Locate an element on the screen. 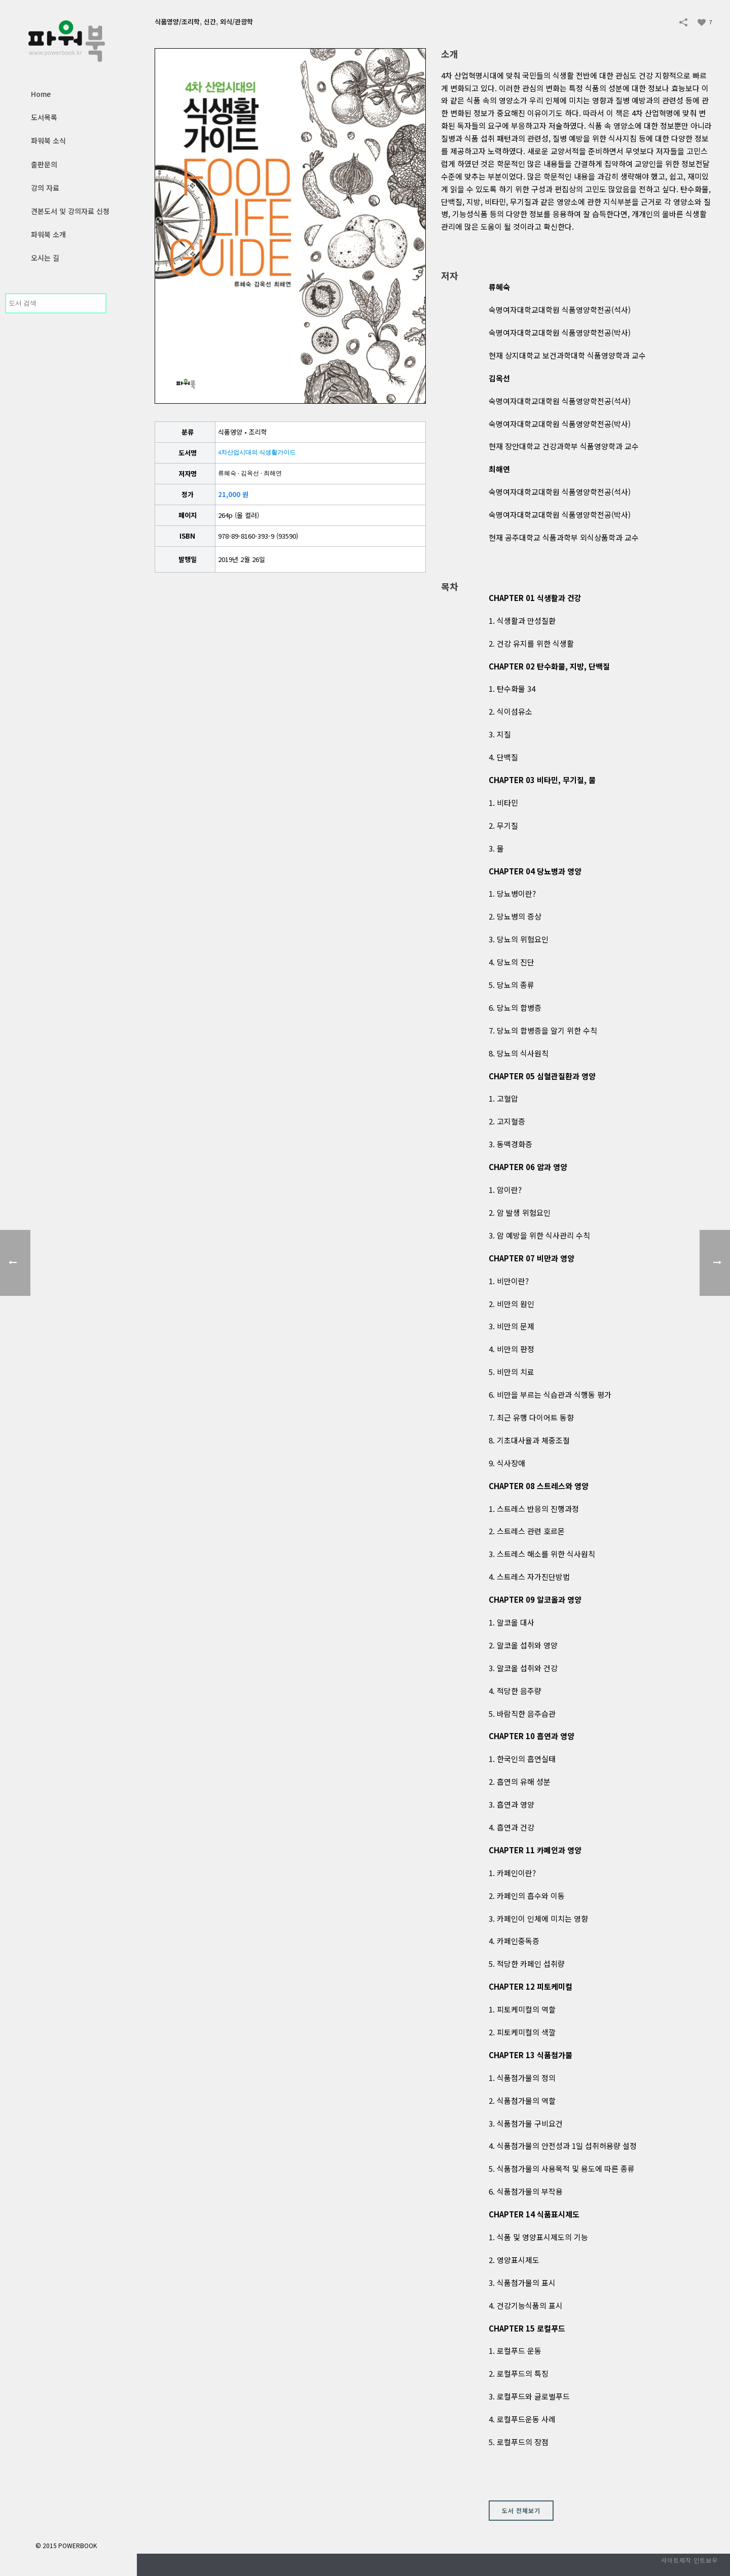  견본도서 및 강의자료 신청 is located at coordinates (70, 211).